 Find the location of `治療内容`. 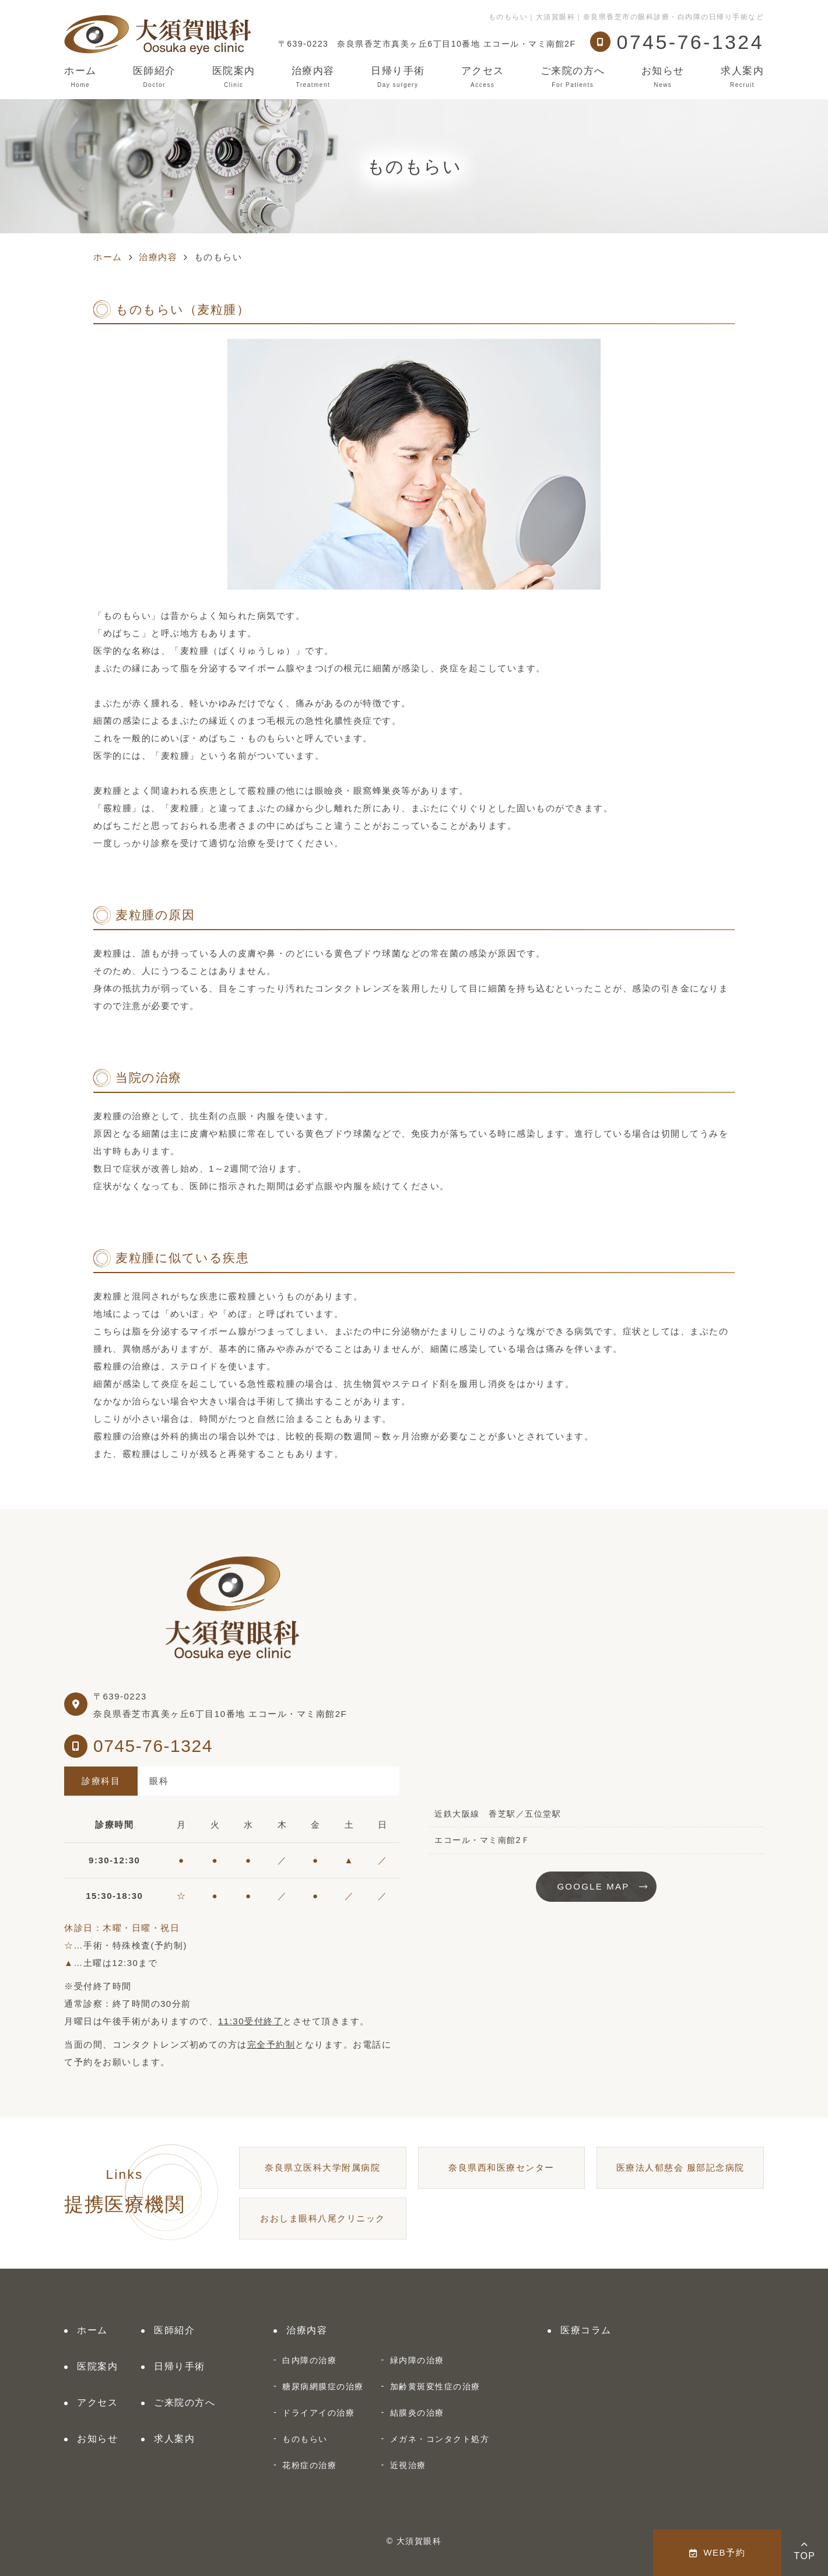

治療内容 is located at coordinates (313, 76).